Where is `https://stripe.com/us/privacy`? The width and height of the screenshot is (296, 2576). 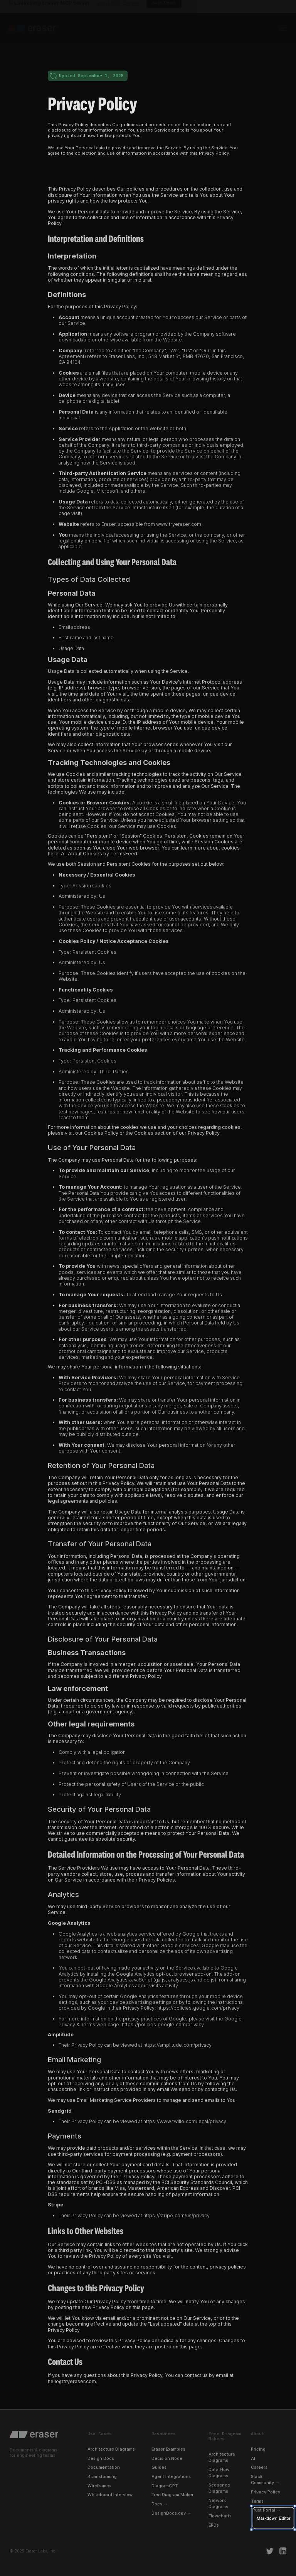
https://stripe.com/us/privacy is located at coordinates (176, 2215).